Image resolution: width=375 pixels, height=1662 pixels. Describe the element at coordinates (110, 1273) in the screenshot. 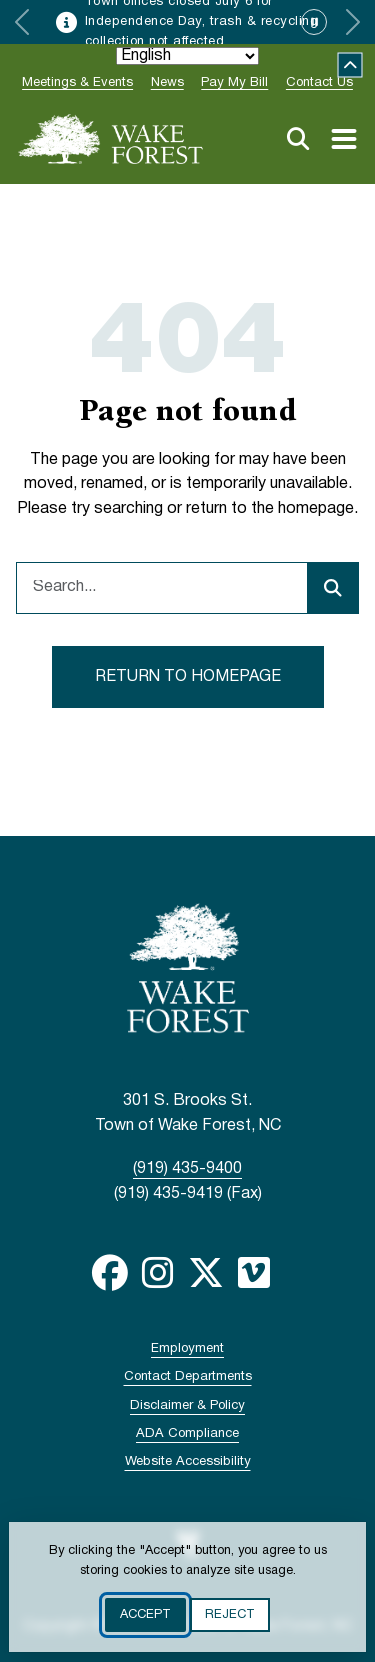

I see `Facebook` at that location.